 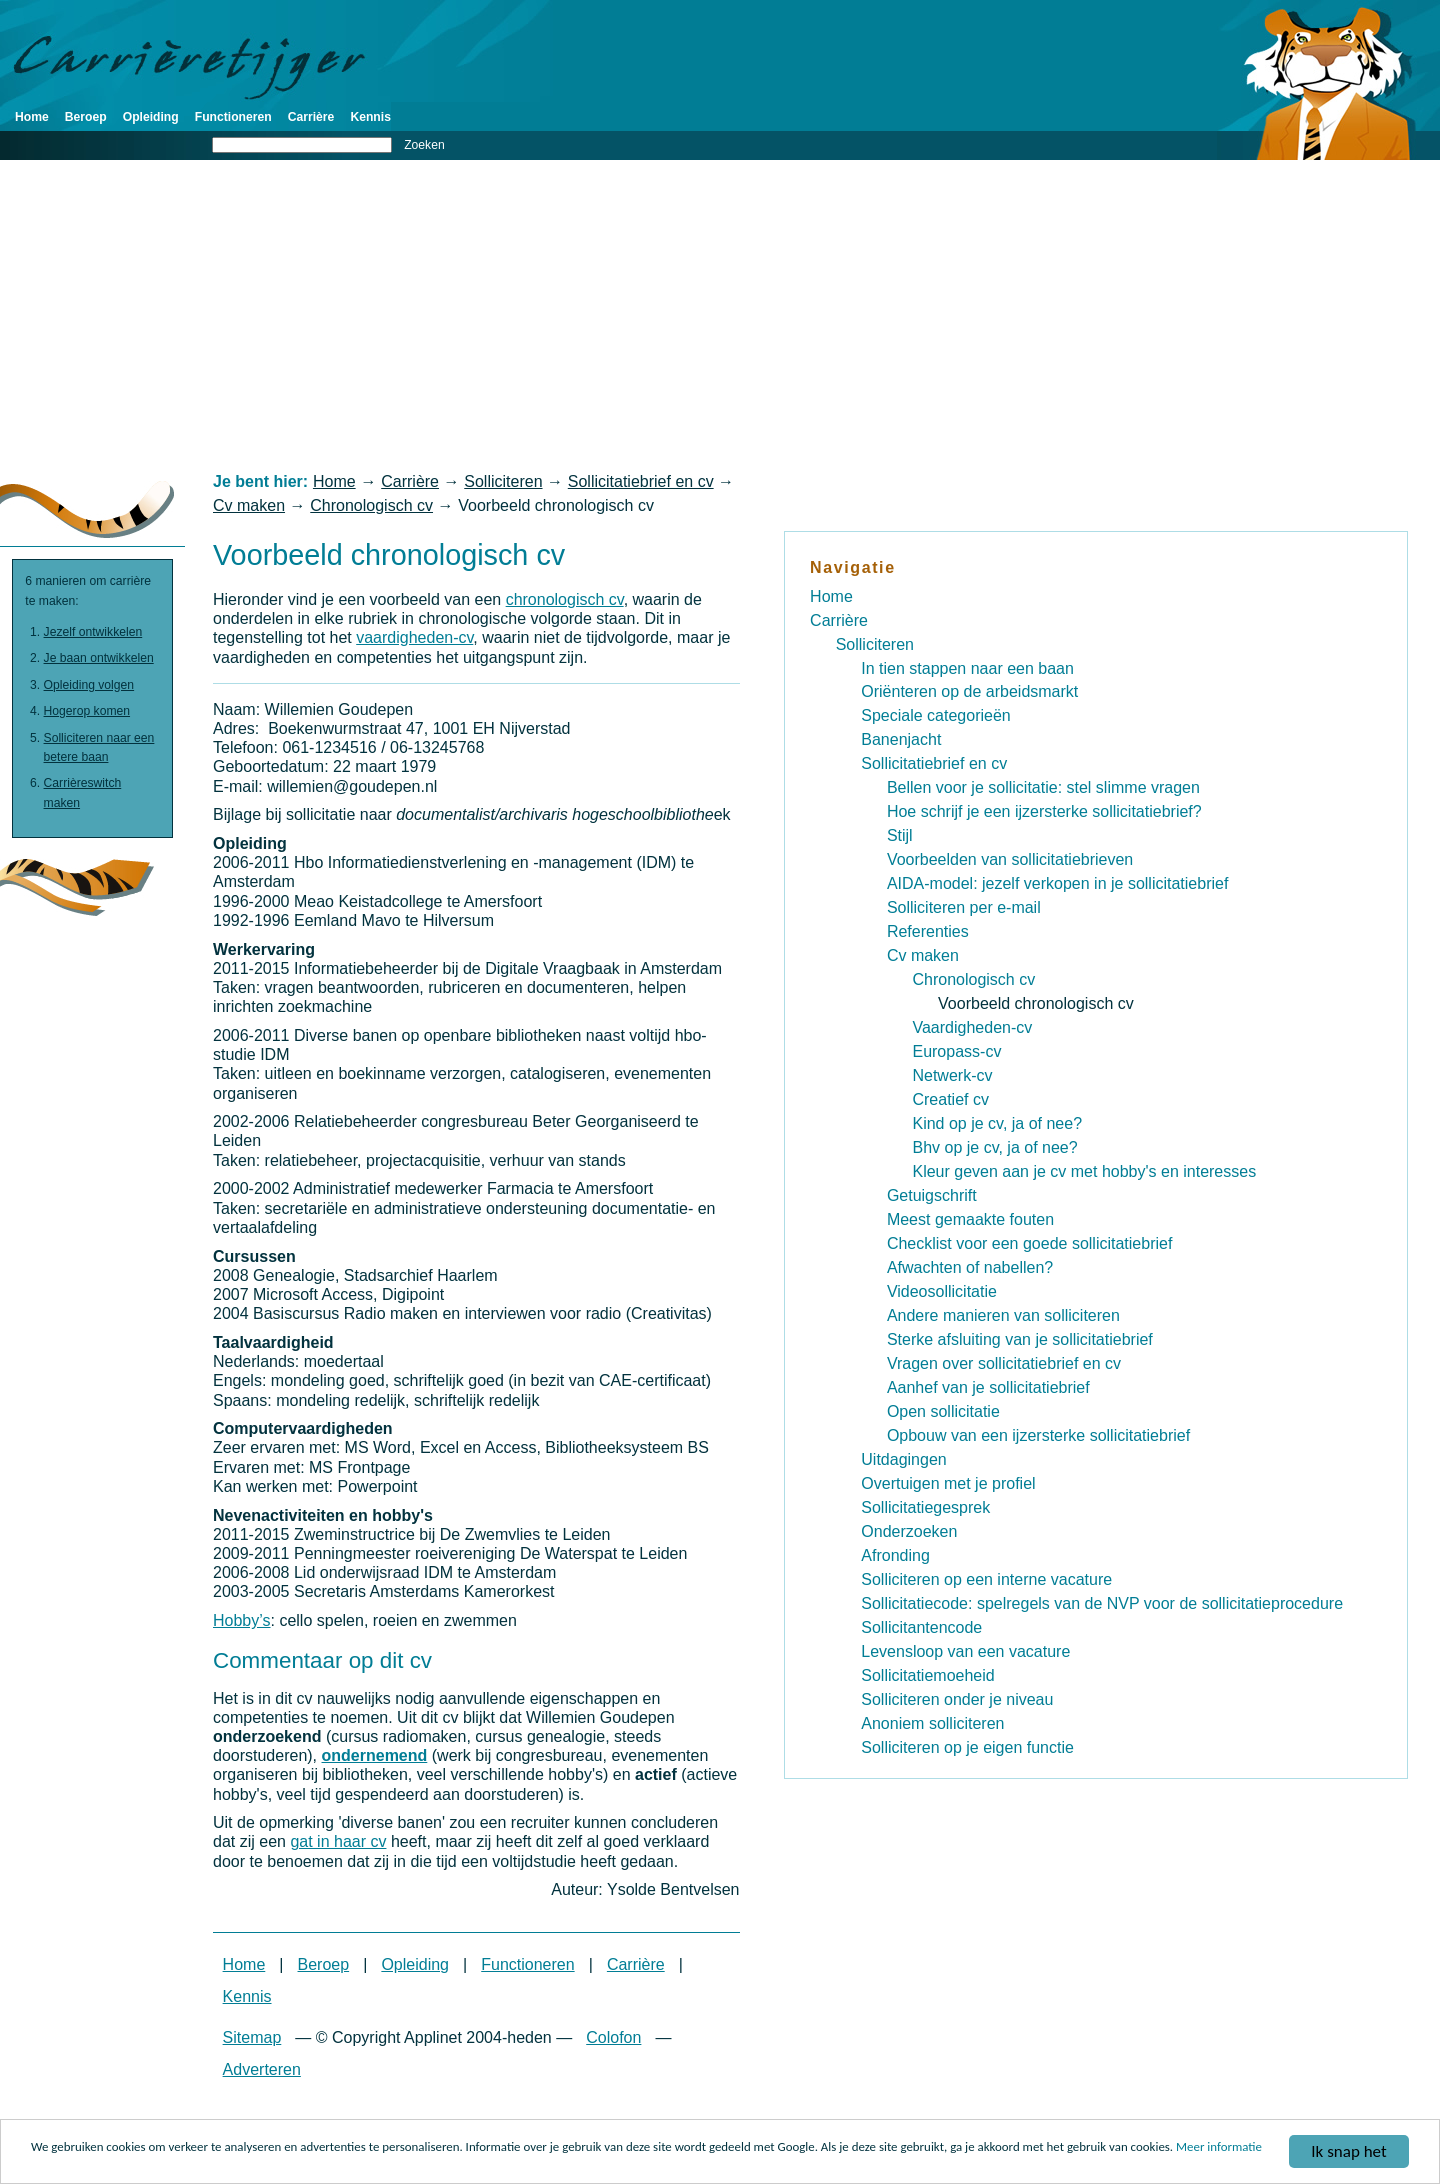 I want to click on Opleiding volgen, so click(x=89, y=685).